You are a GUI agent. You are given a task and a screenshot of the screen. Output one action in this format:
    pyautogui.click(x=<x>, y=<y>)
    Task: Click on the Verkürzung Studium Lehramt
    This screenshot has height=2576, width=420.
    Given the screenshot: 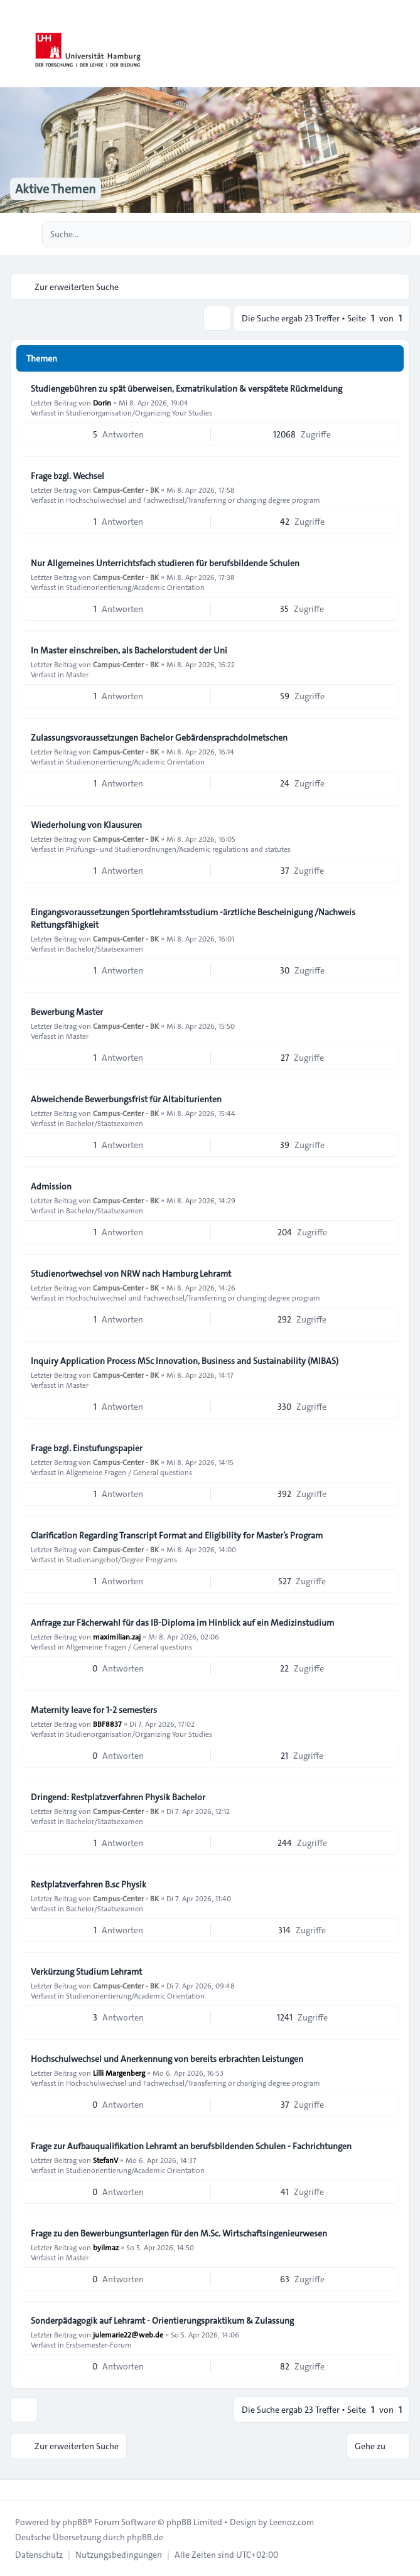 What is the action you would take?
    pyautogui.click(x=86, y=1971)
    